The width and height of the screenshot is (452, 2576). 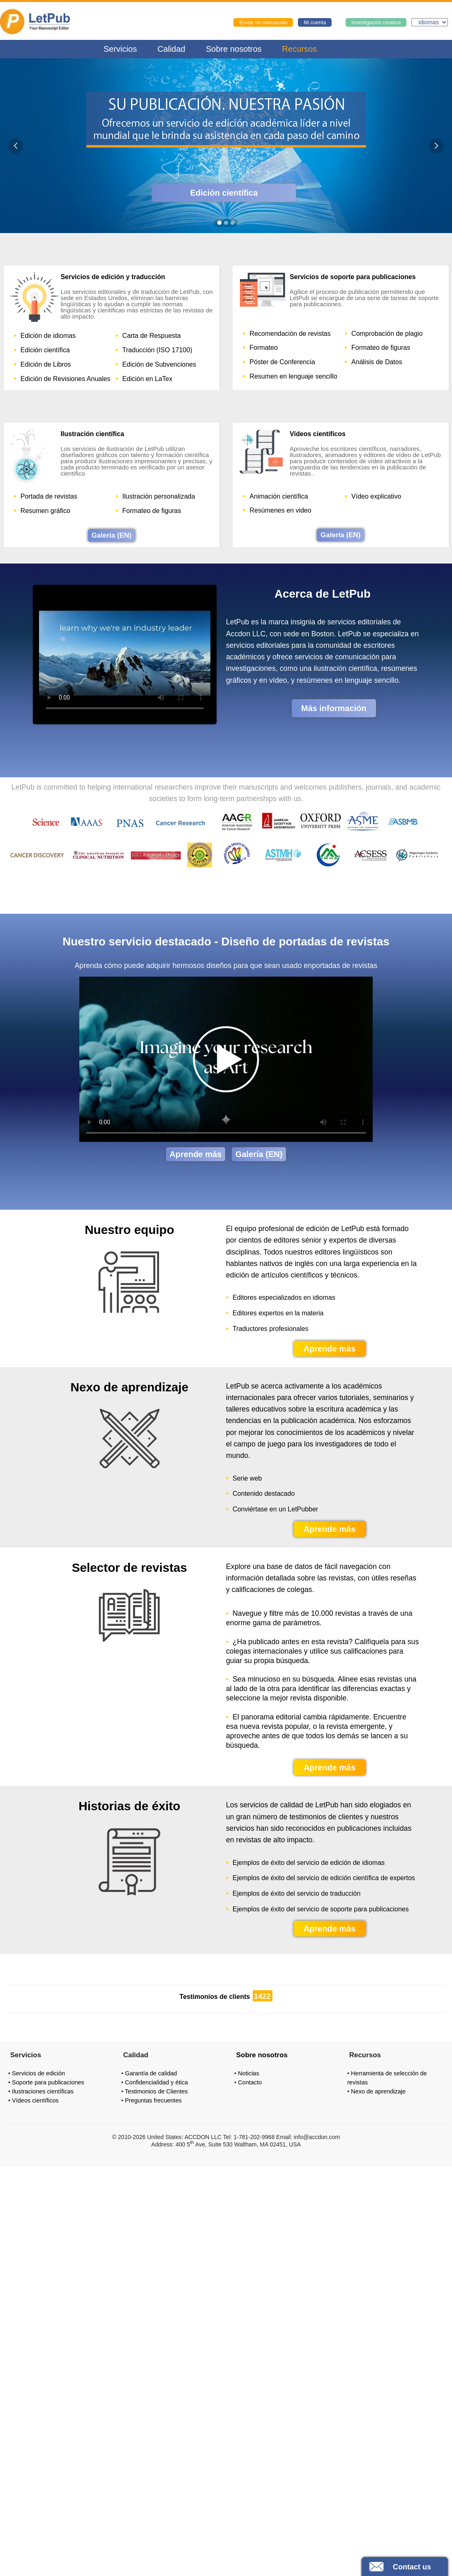 What do you see at coordinates (124, 653) in the screenshot?
I see `Your browser does not support the video tag.` at bounding box center [124, 653].